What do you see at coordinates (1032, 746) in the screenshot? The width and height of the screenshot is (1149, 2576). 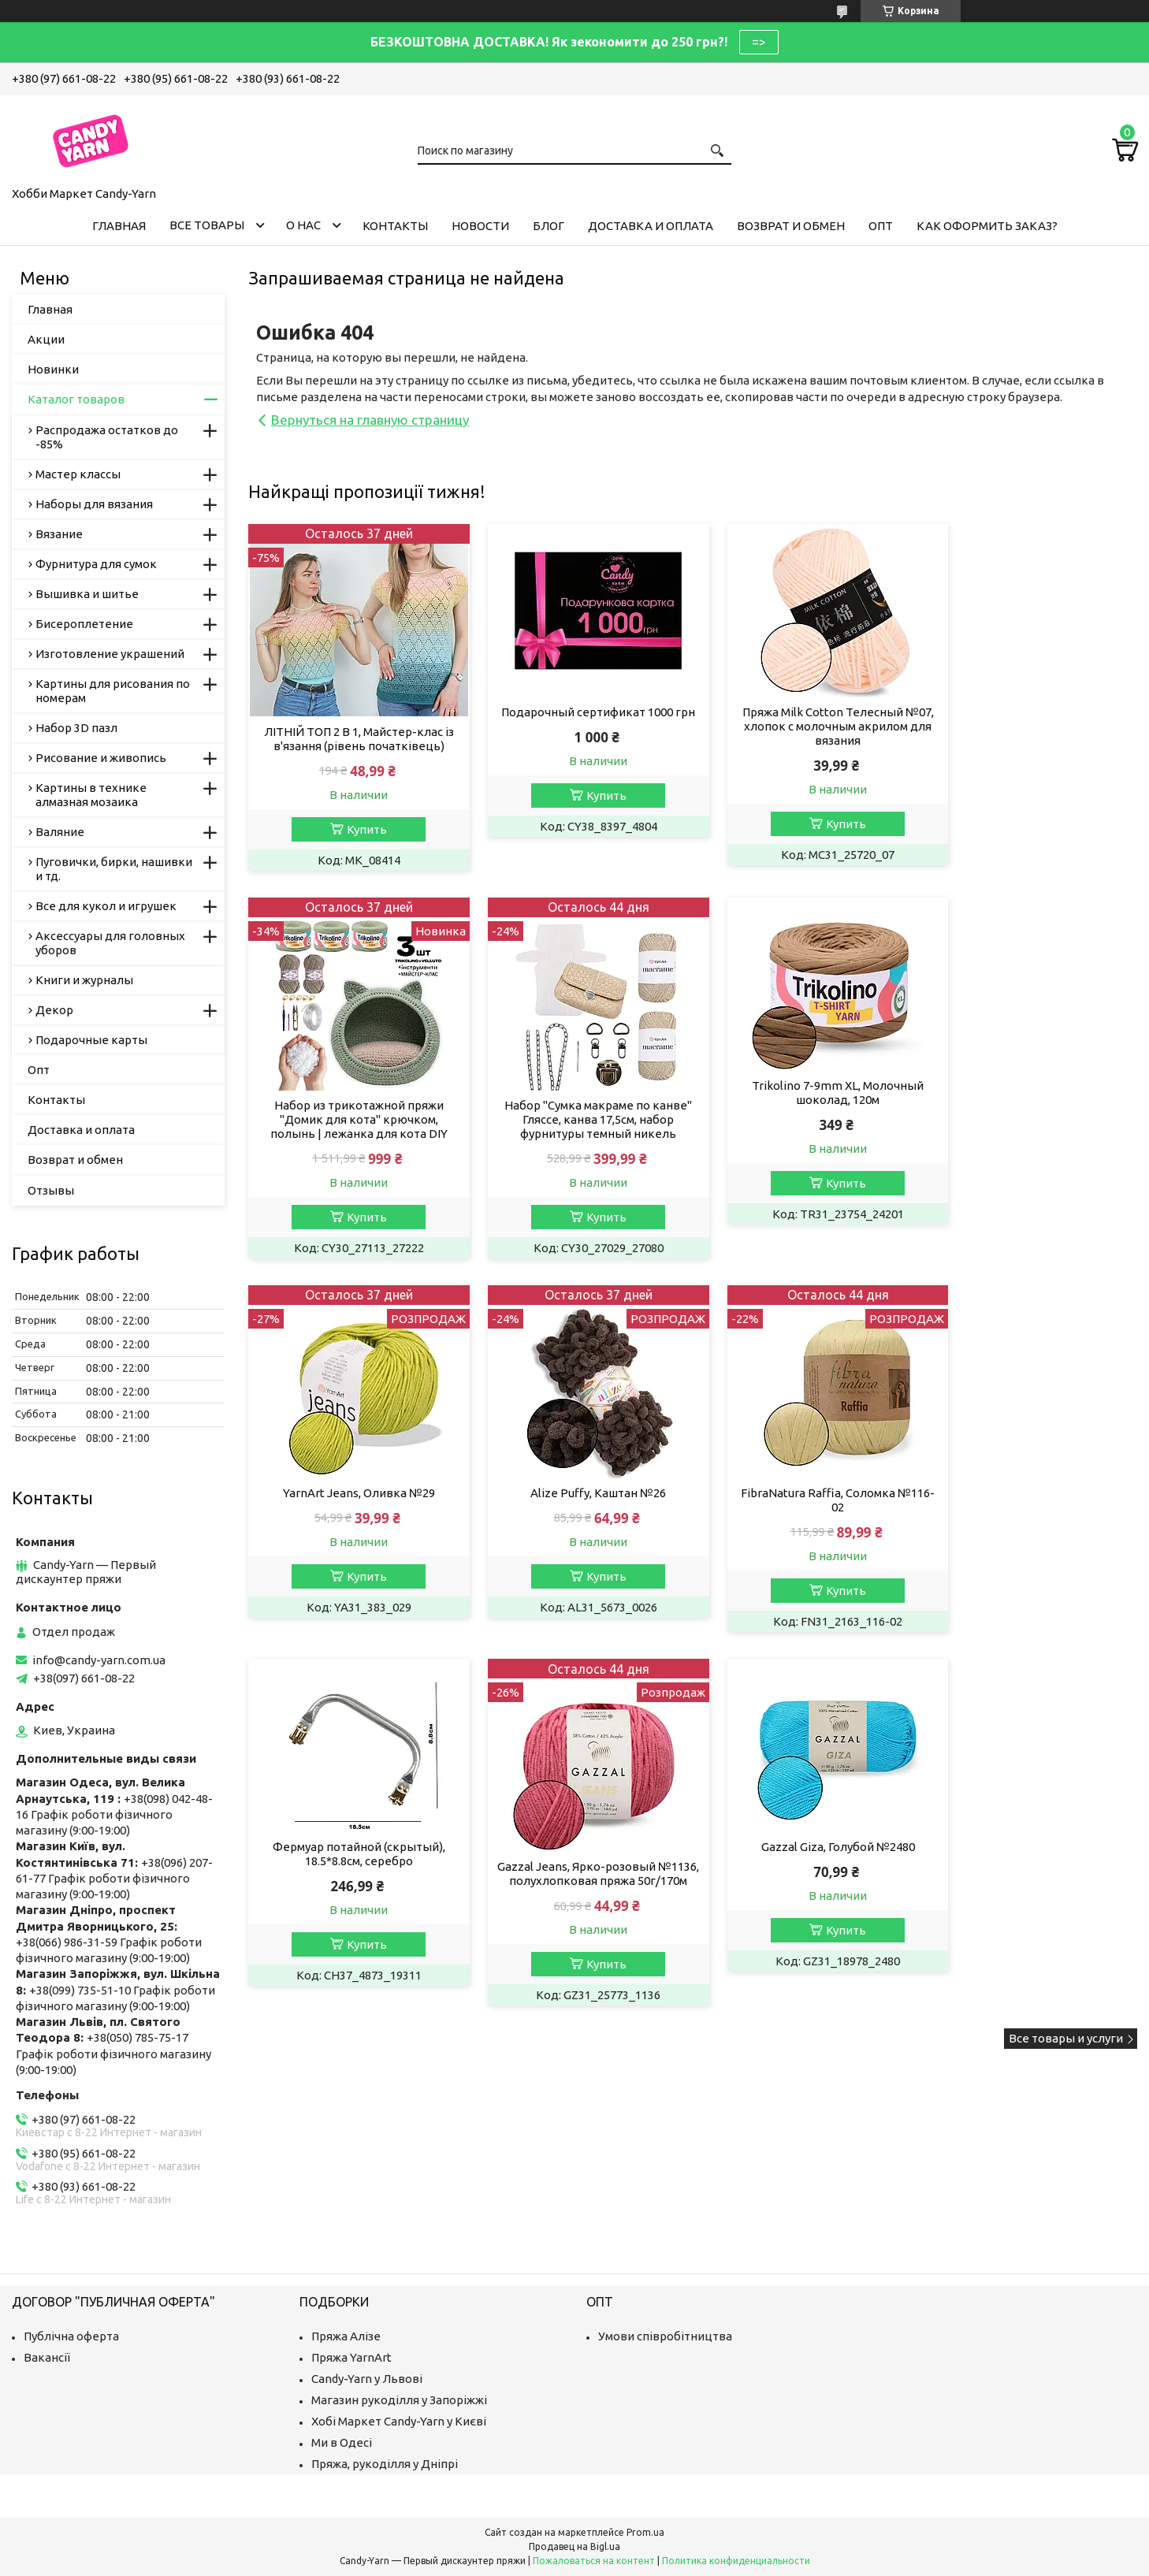 I see `Набор из трикотажной пряжи "Домик для кота" крючком, полынь | лежанка для кота DIY` at bounding box center [1032, 746].